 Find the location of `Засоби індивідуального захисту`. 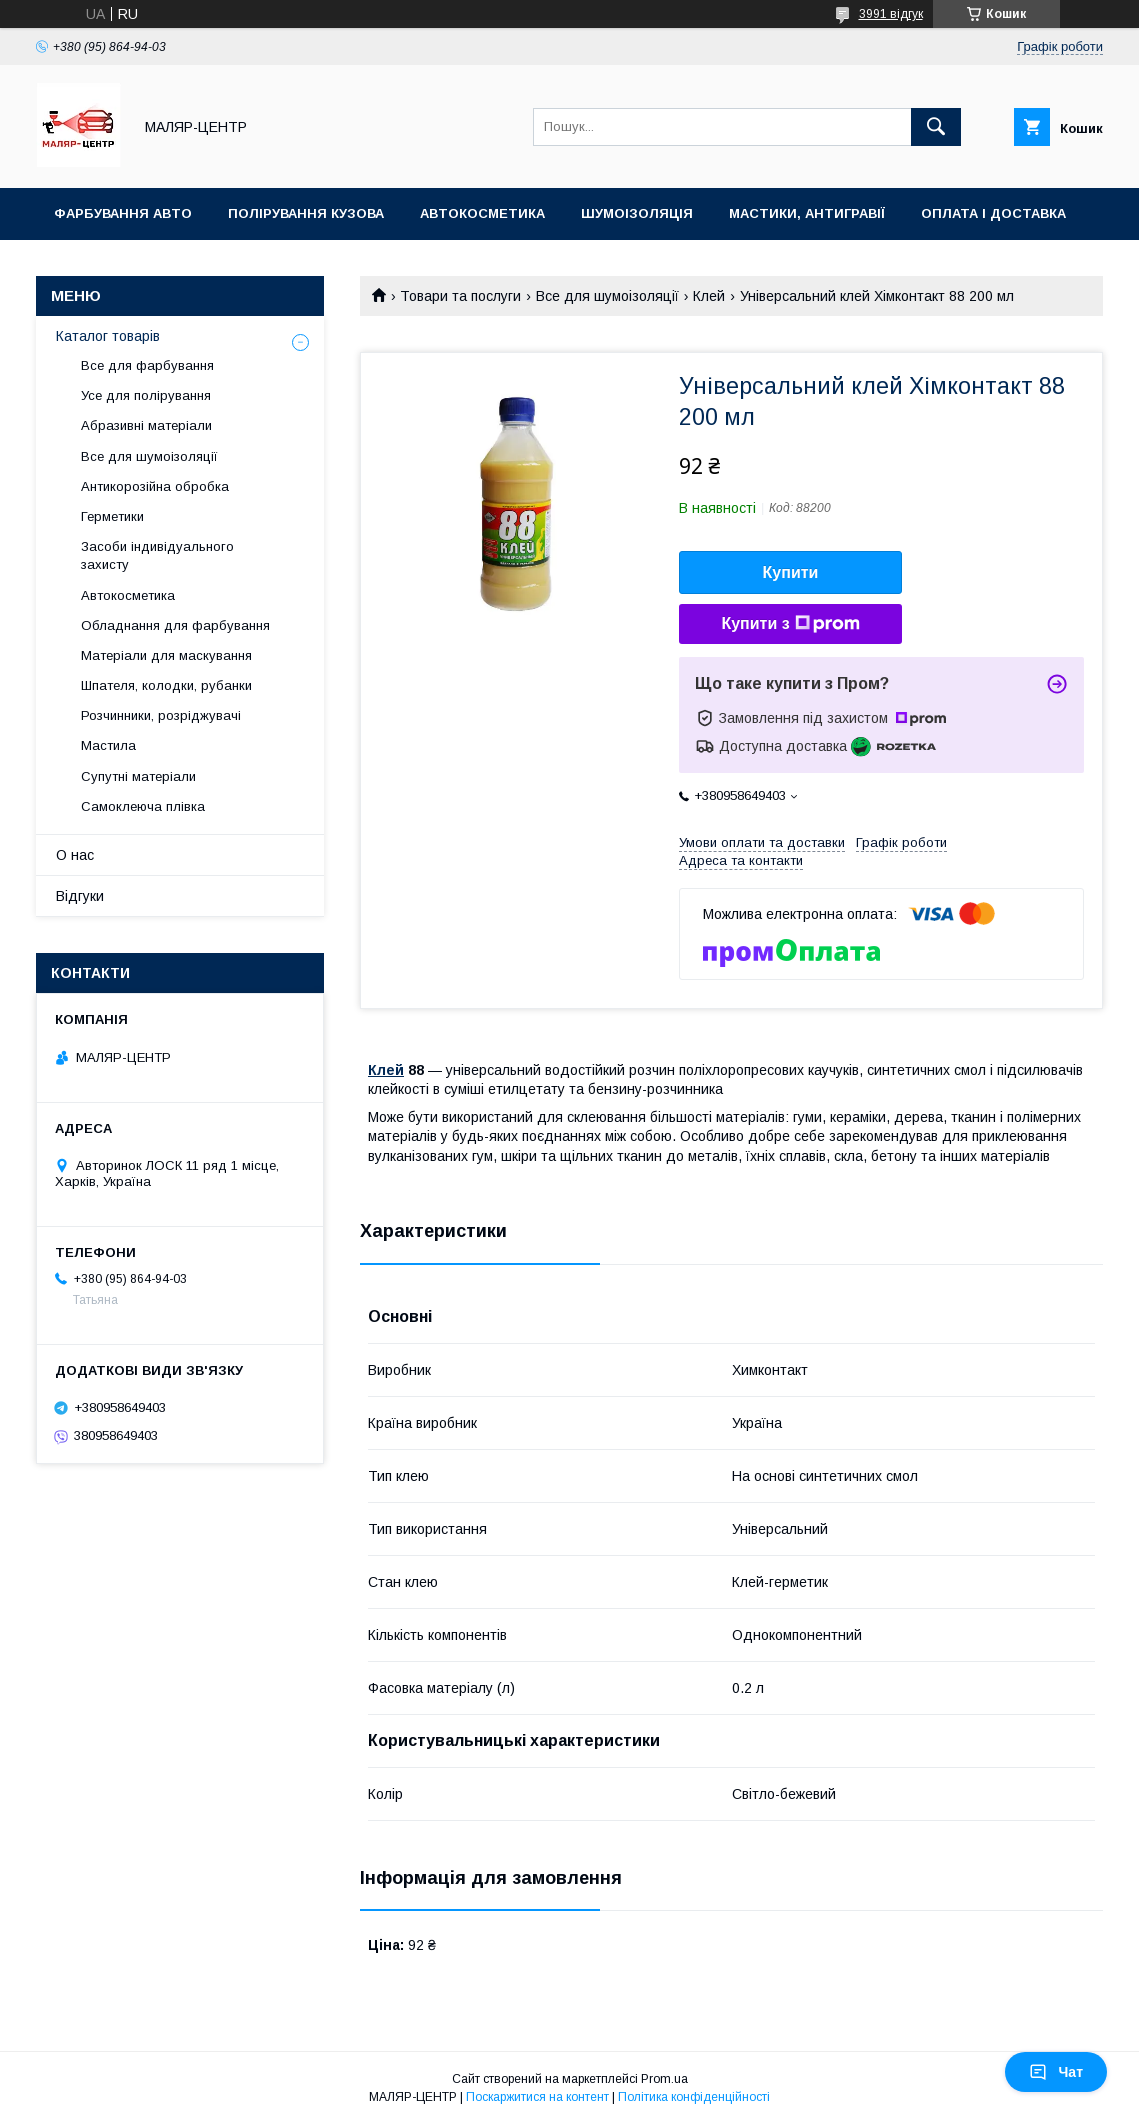

Засоби індивідуального захисту is located at coordinates (157, 555).